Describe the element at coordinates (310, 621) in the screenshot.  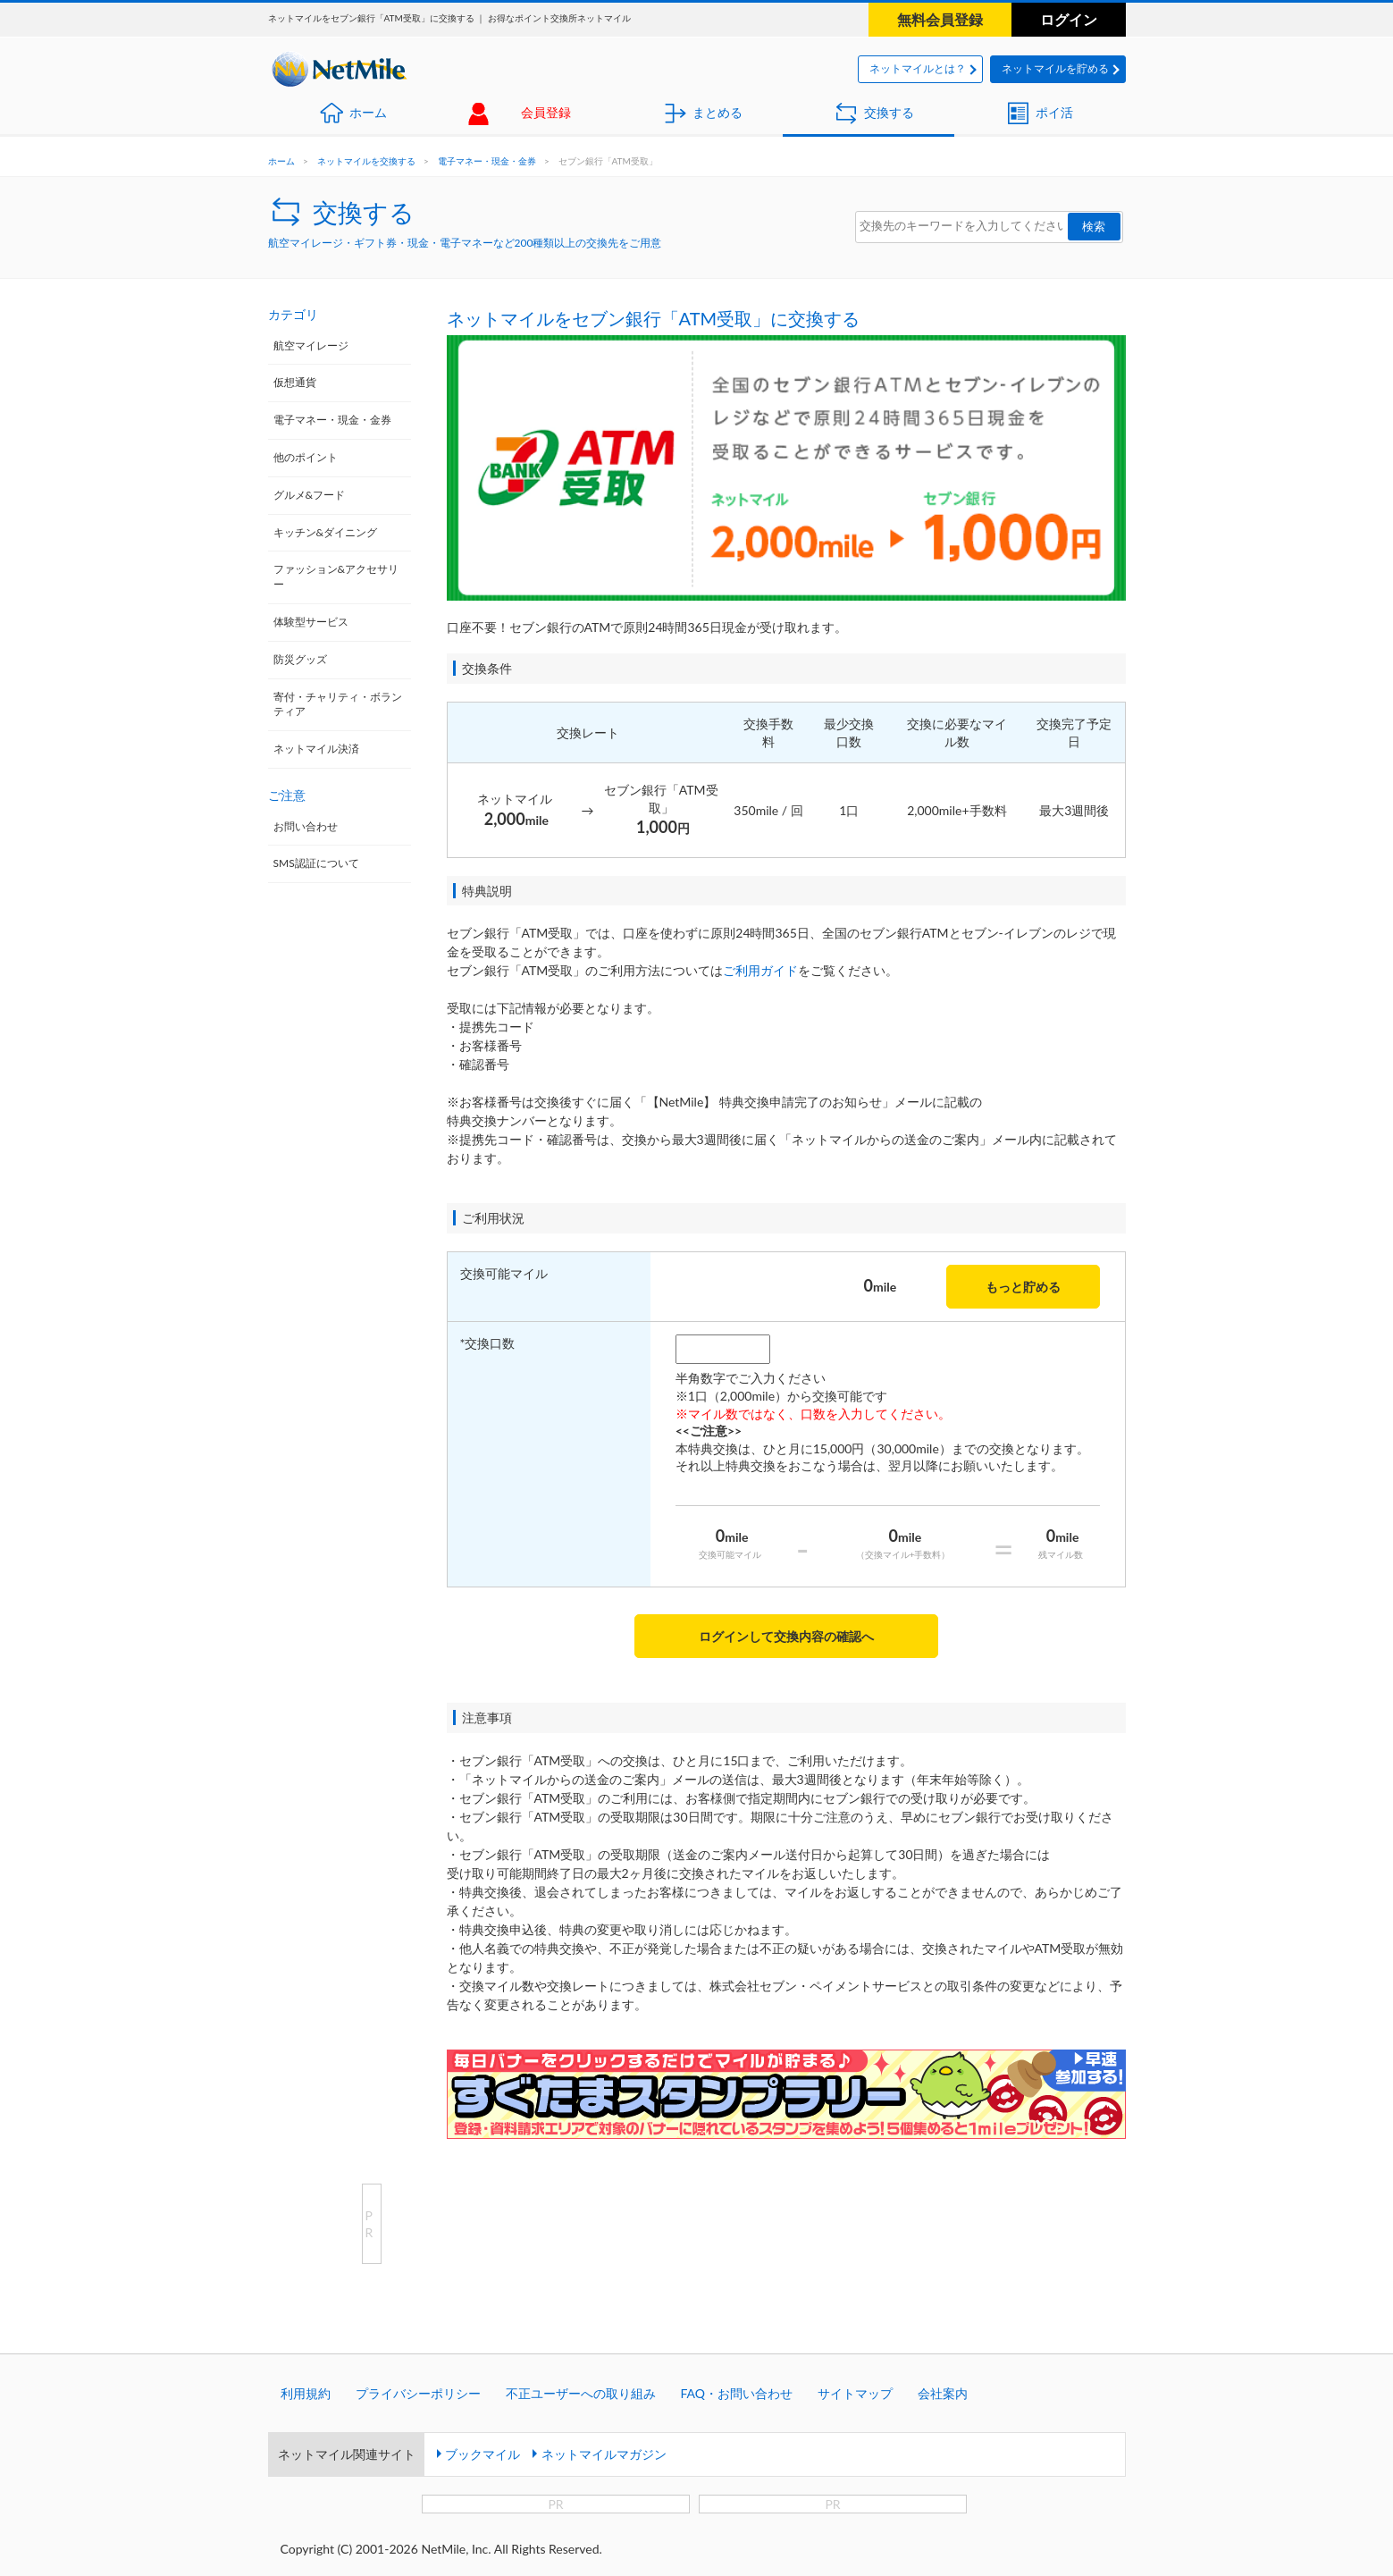
I see `体験型サービス` at that location.